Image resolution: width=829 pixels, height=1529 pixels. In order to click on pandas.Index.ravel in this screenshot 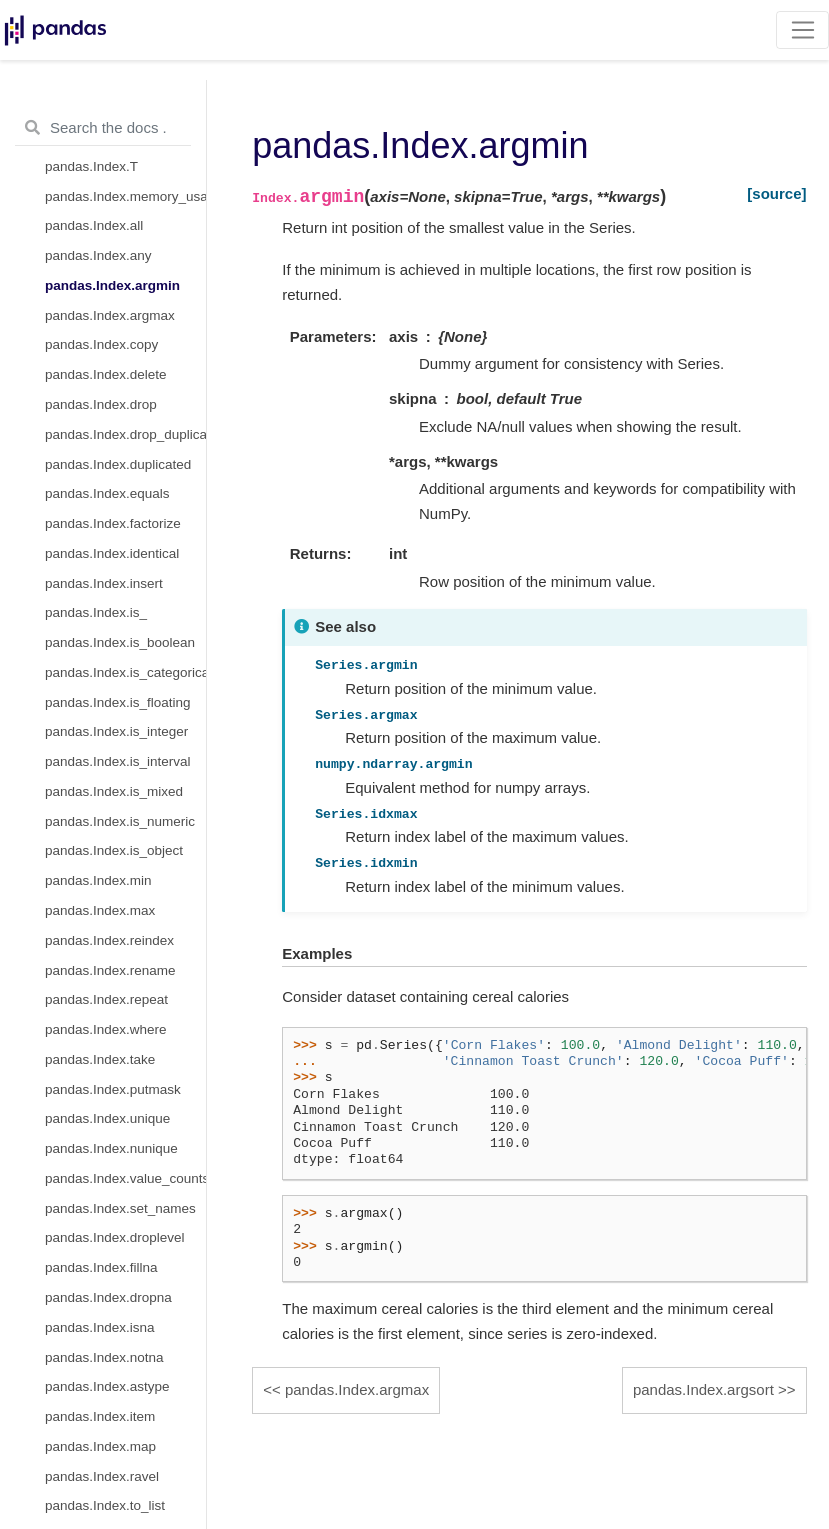, I will do `click(102, 1476)`.